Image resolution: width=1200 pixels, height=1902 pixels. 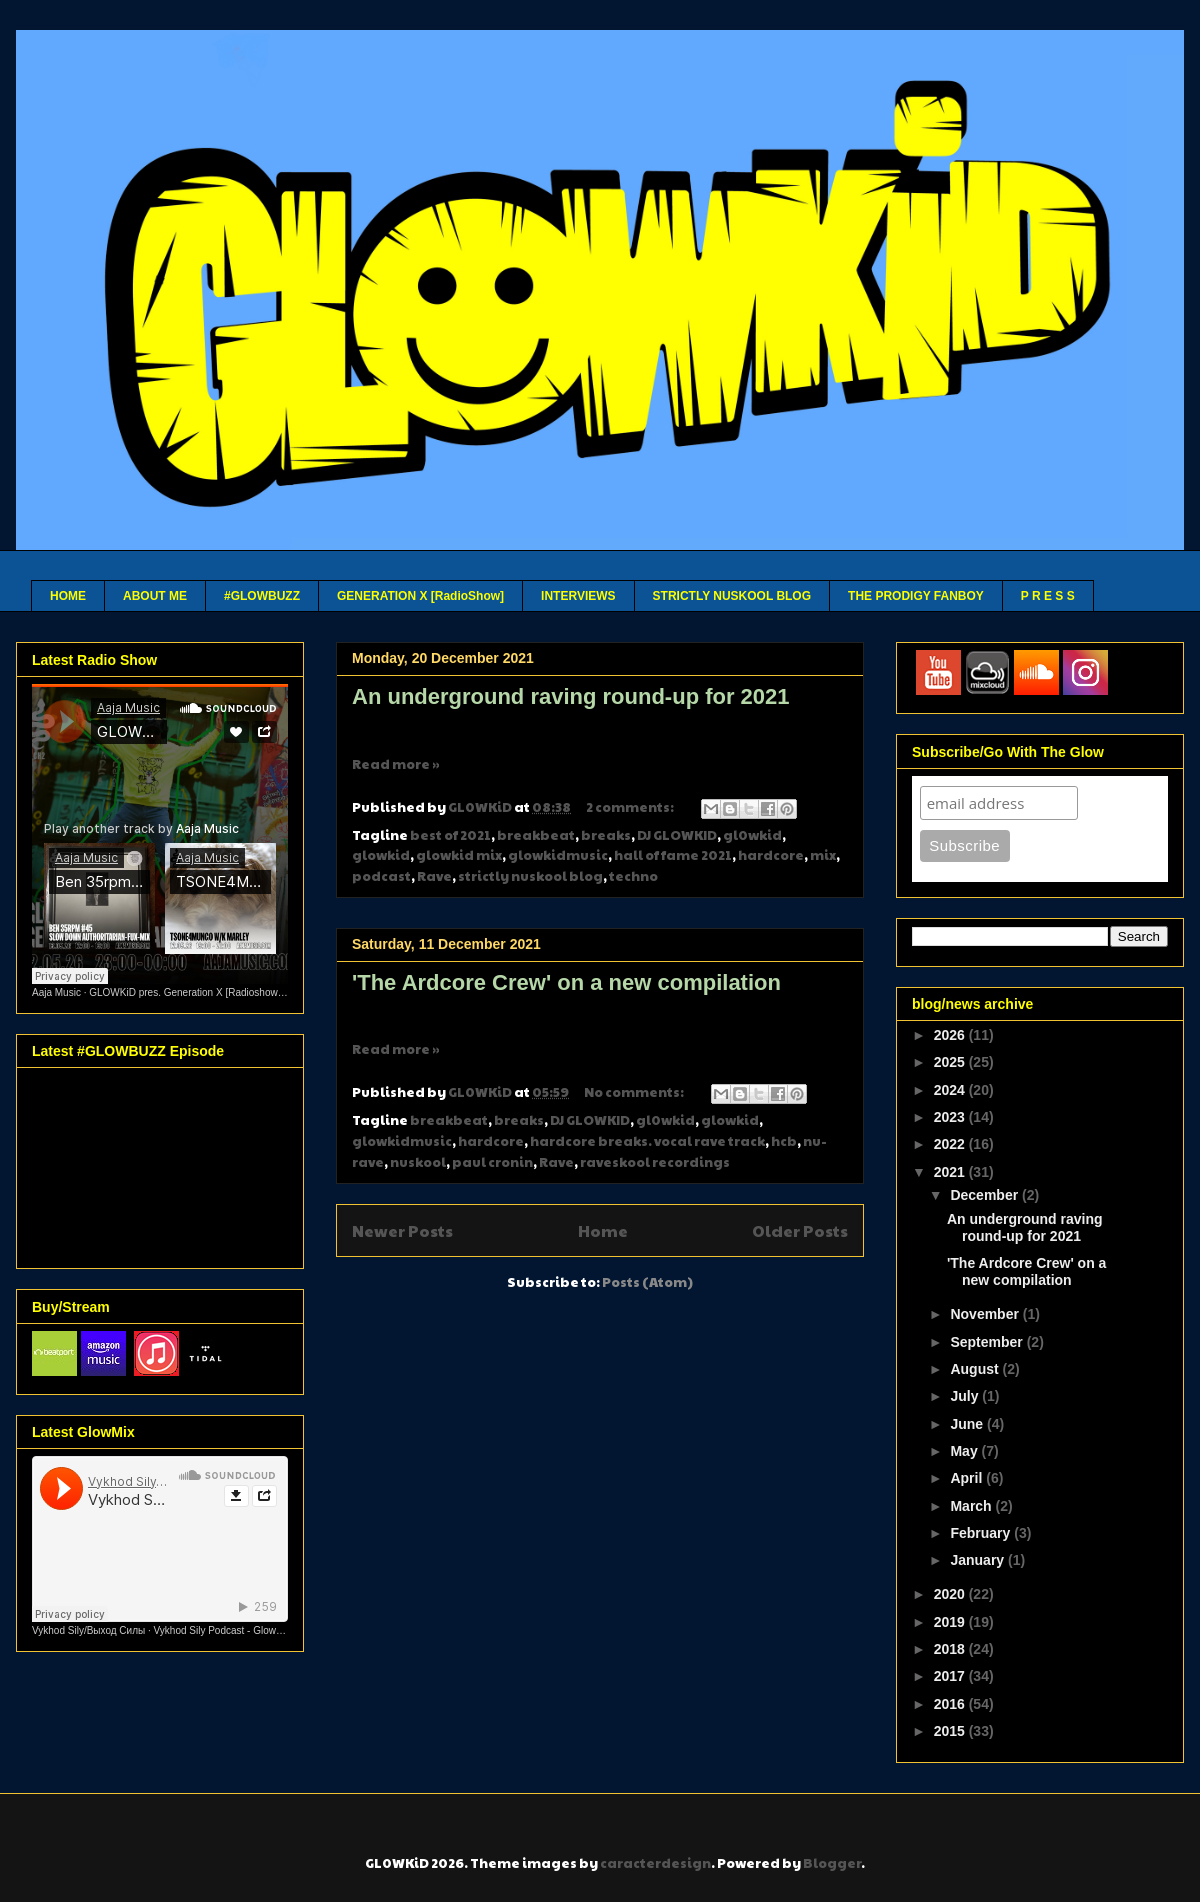 I want to click on 2016, so click(x=951, y=1704).